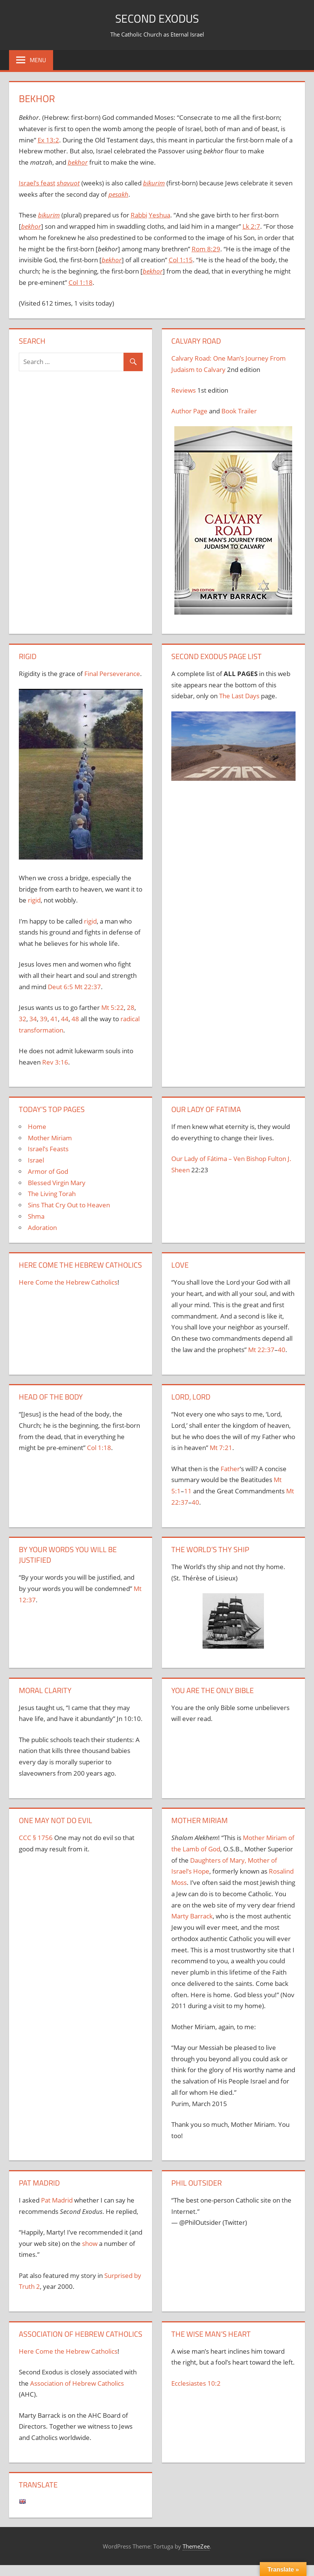 The image size is (314, 2576). I want to click on Mt 22:37, so click(88, 986).